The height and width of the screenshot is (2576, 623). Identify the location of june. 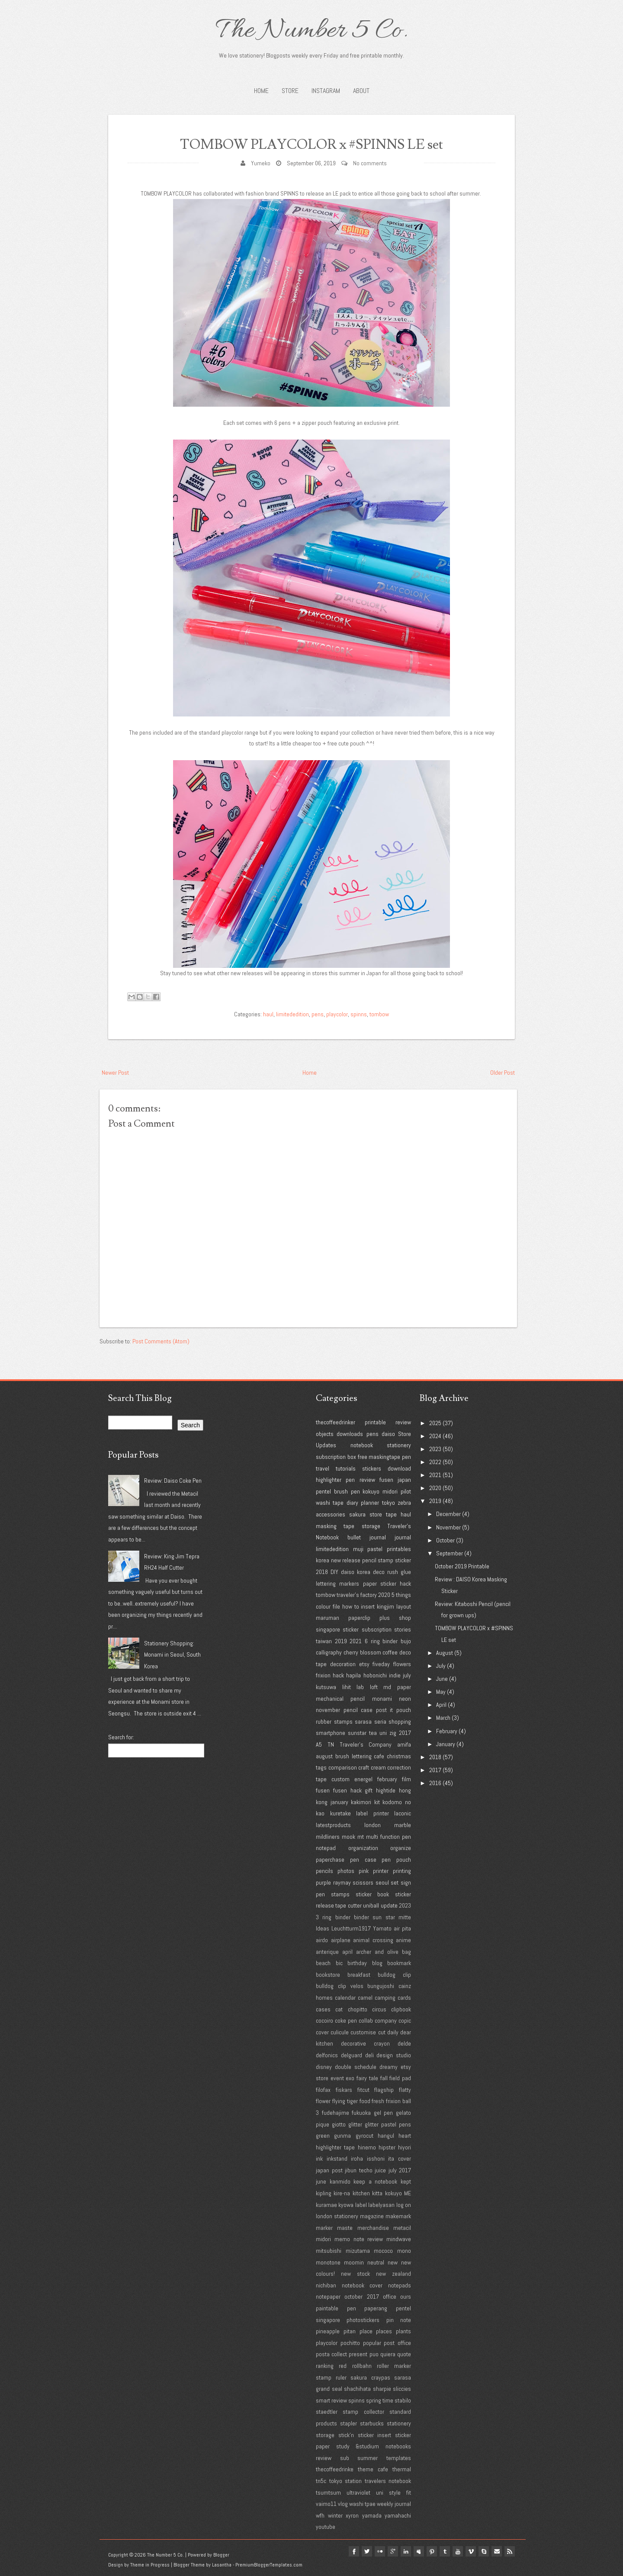
(321, 2181).